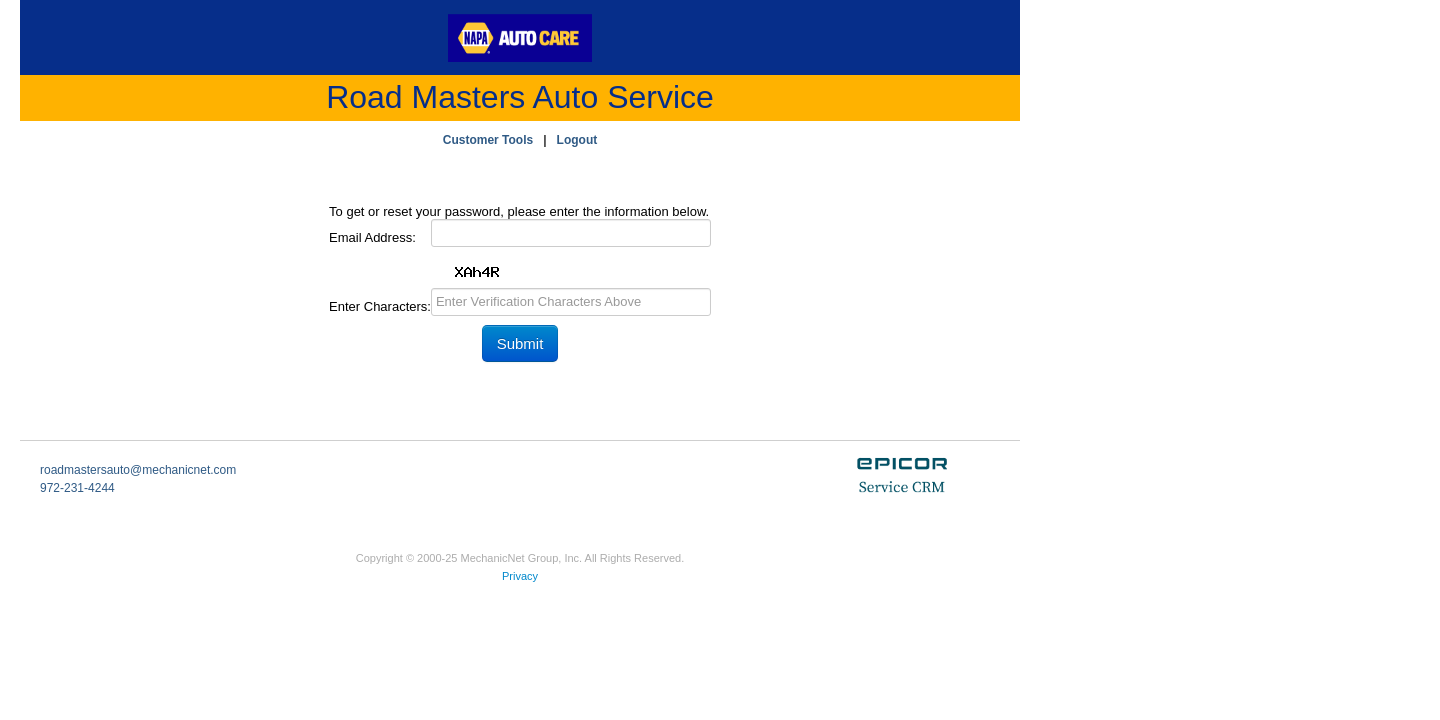 The image size is (1440, 720). What do you see at coordinates (138, 470) in the screenshot?
I see `roadmastersauto@mechanicnet.com` at bounding box center [138, 470].